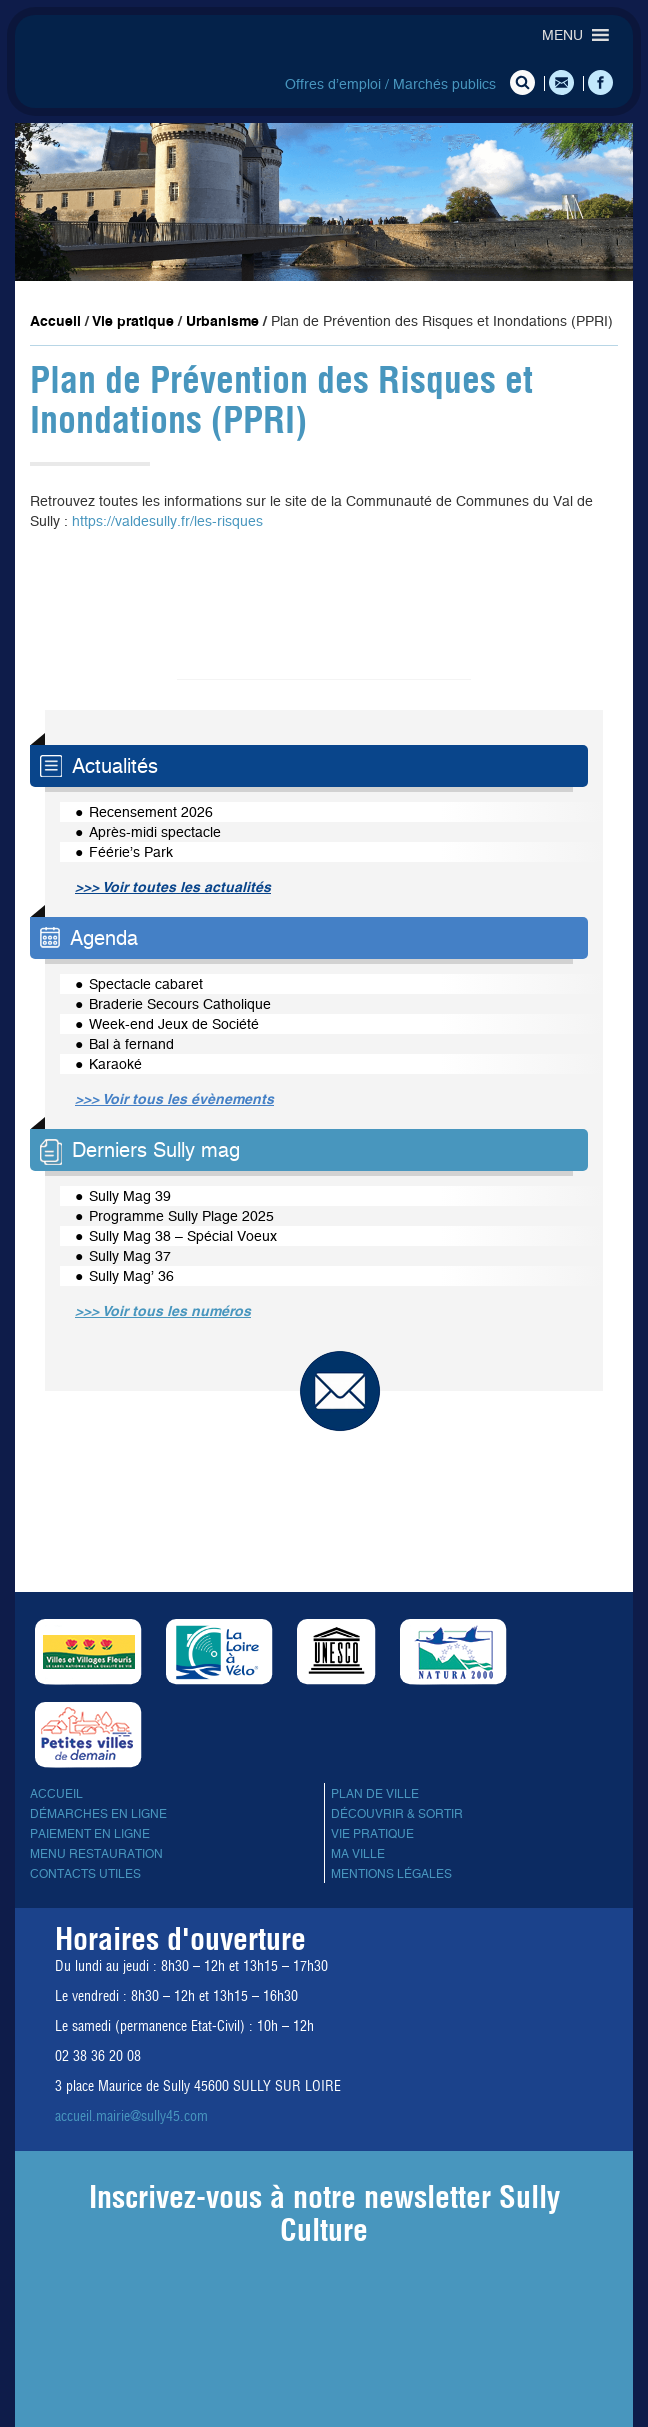  What do you see at coordinates (90, 1834) in the screenshot?
I see `Paiement en ligne` at bounding box center [90, 1834].